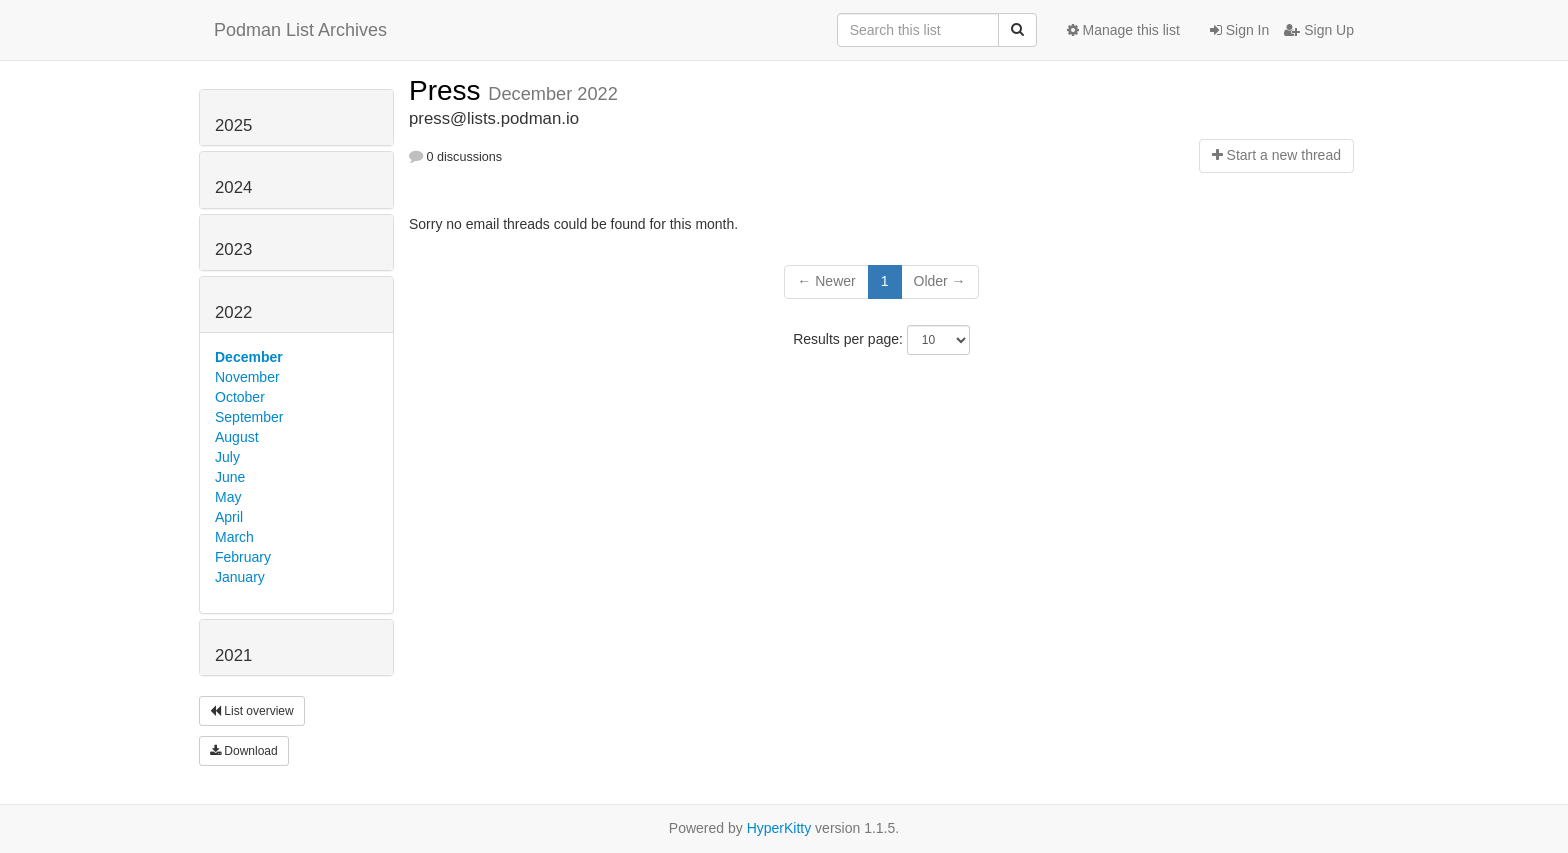  What do you see at coordinates (237, 437) in the screenshot?
I see `August` at bounding box center [237, 437].